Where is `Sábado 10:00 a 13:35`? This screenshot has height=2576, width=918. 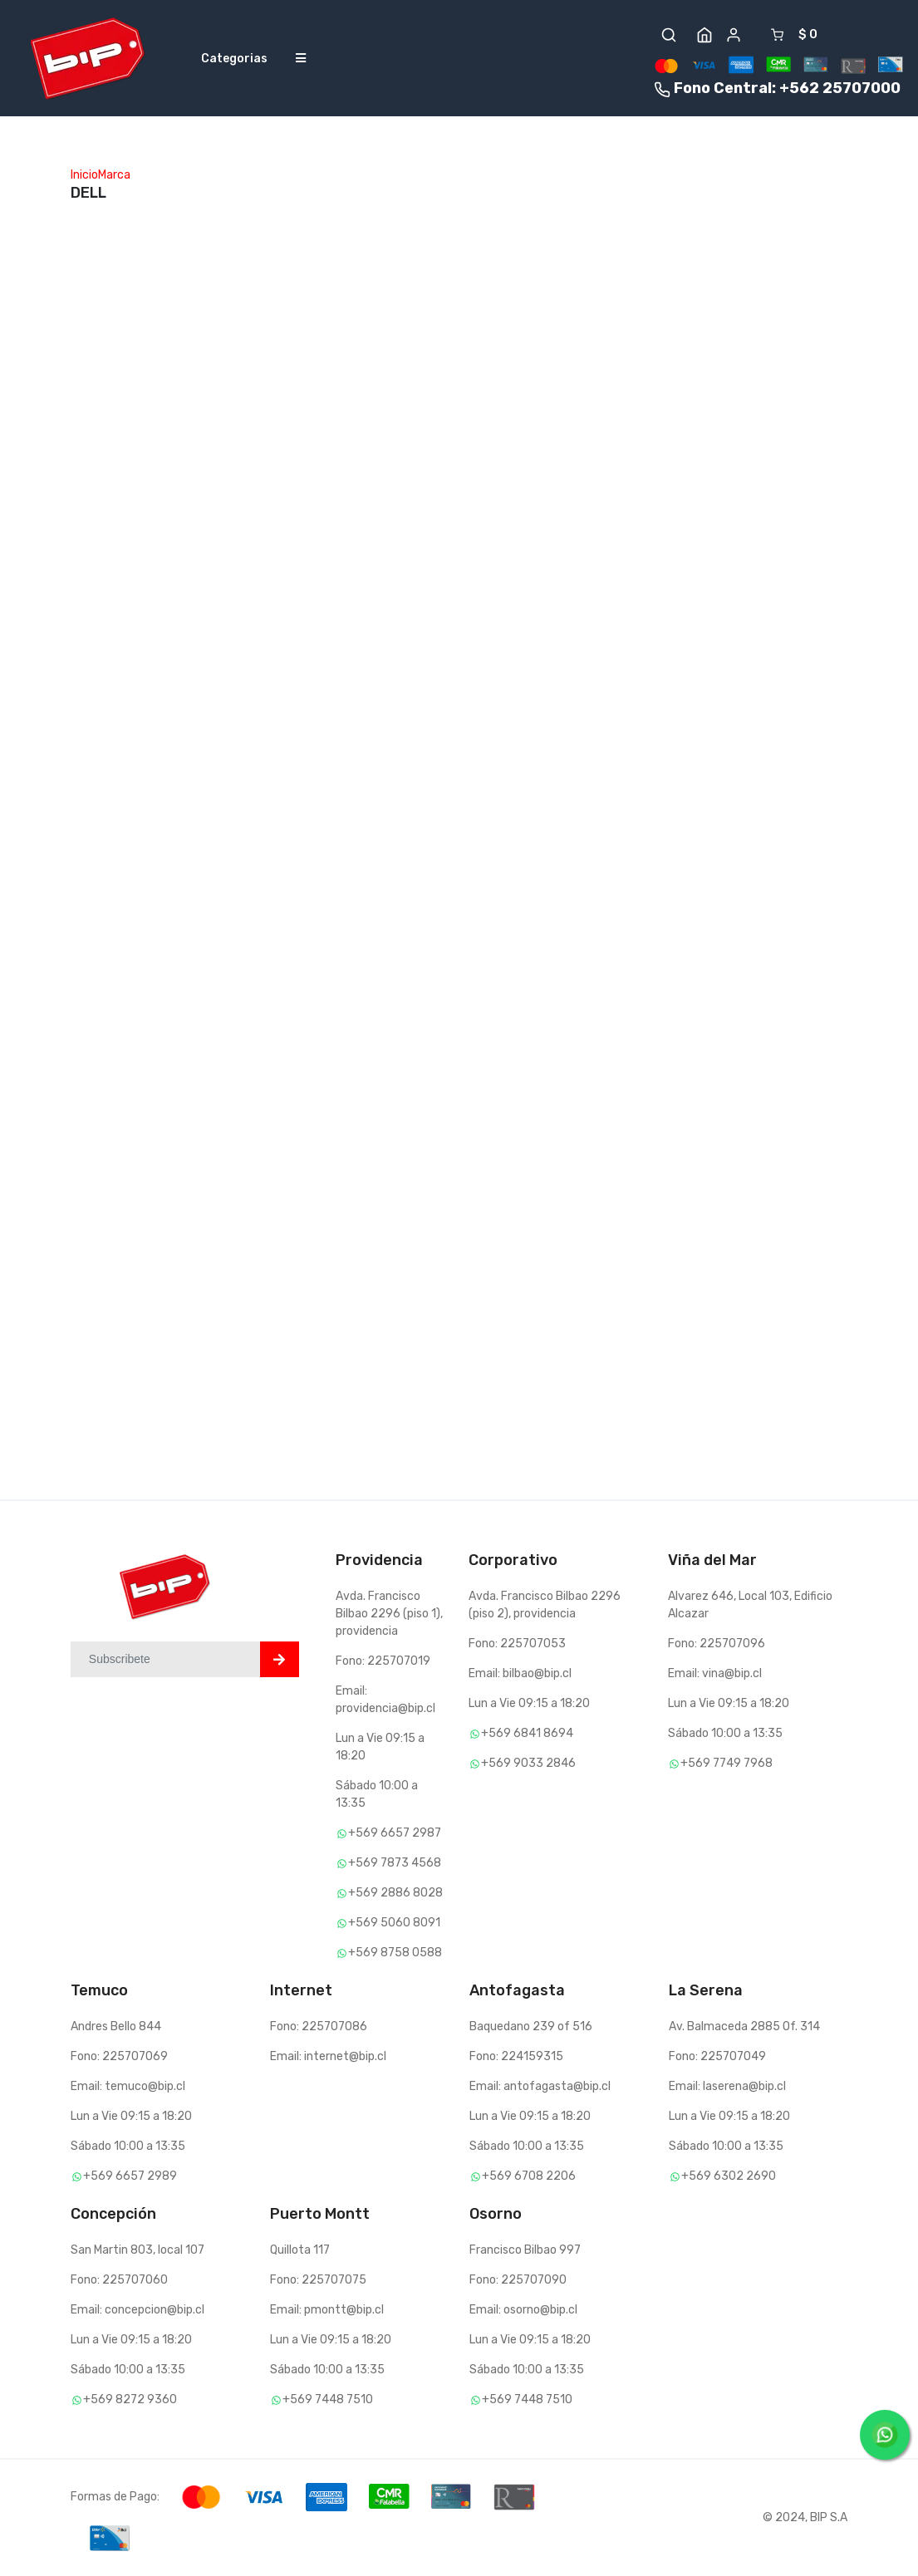
Sábado 10:00 a 13:35 is located at coordinates (725, 1733).